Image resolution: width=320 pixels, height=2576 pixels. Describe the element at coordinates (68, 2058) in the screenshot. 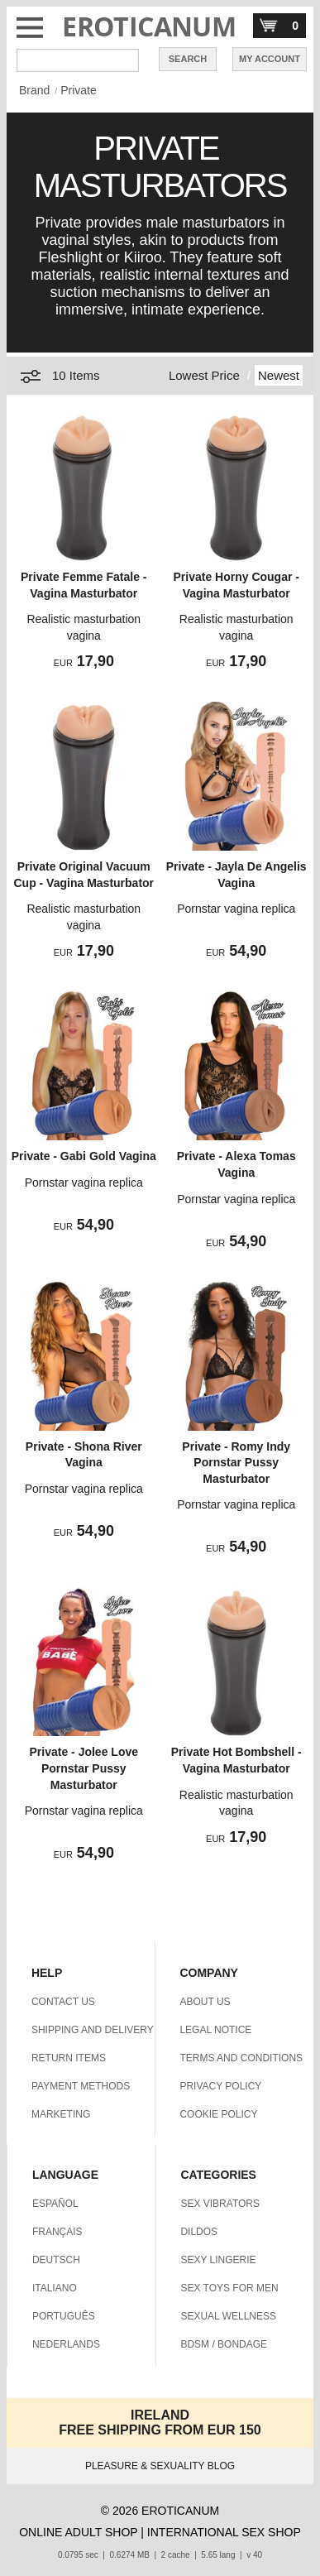

I see `RETURN ITEMS` at that location.